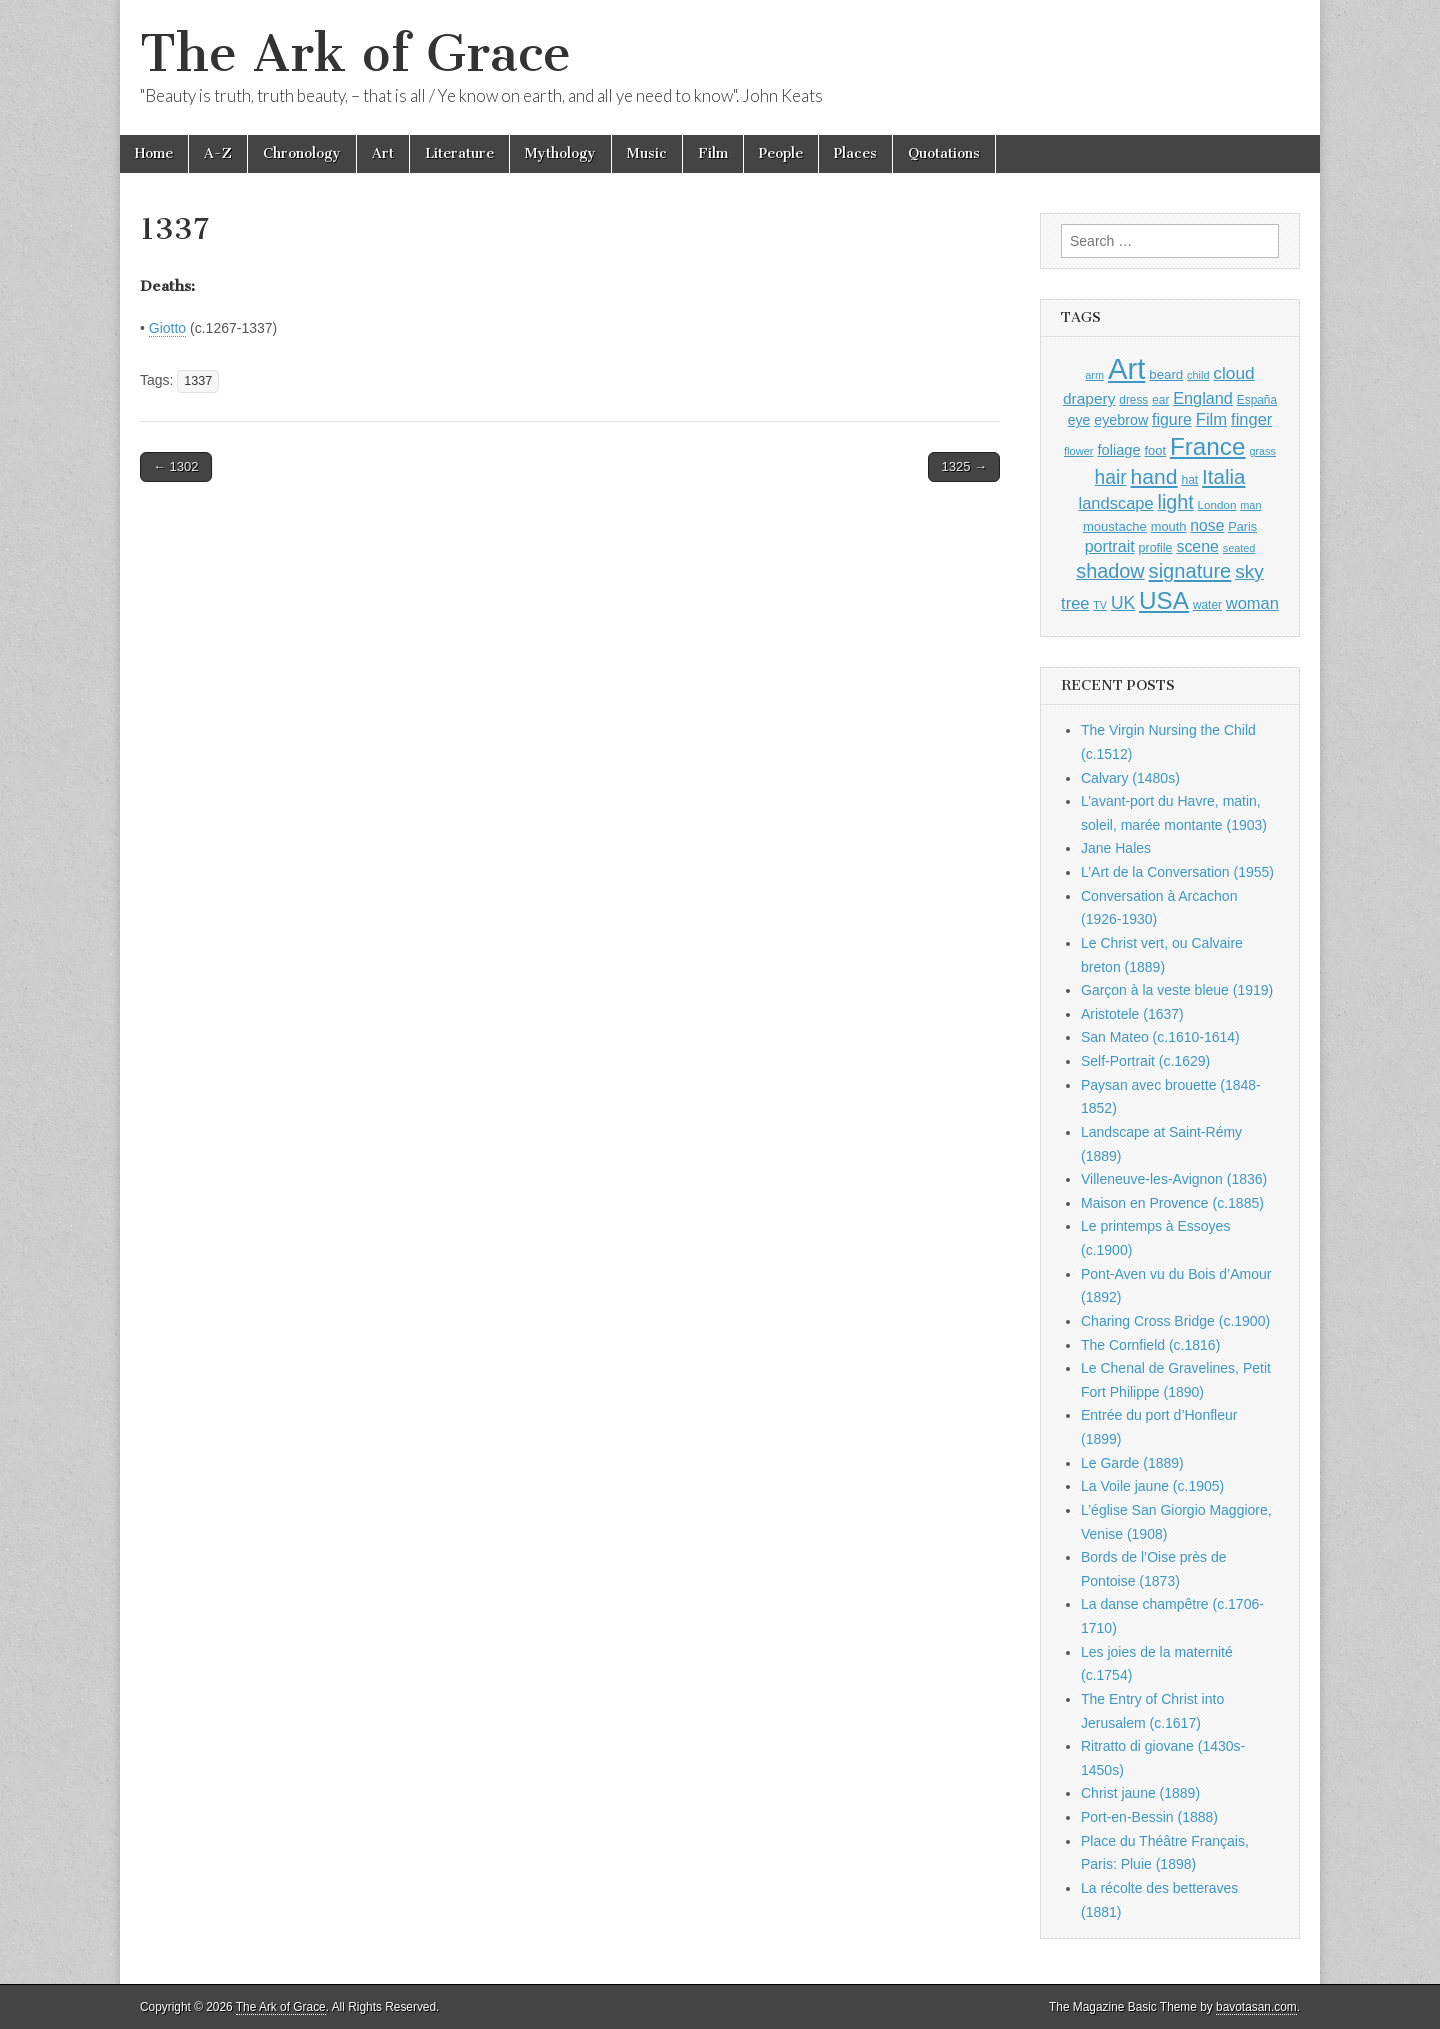 This screenshot has height=2029, width=1440. Describe the element at coordinates (1121, 420) in the screenshot. I see `eyebrow [eyebrow (1,209 items)]` at that location.